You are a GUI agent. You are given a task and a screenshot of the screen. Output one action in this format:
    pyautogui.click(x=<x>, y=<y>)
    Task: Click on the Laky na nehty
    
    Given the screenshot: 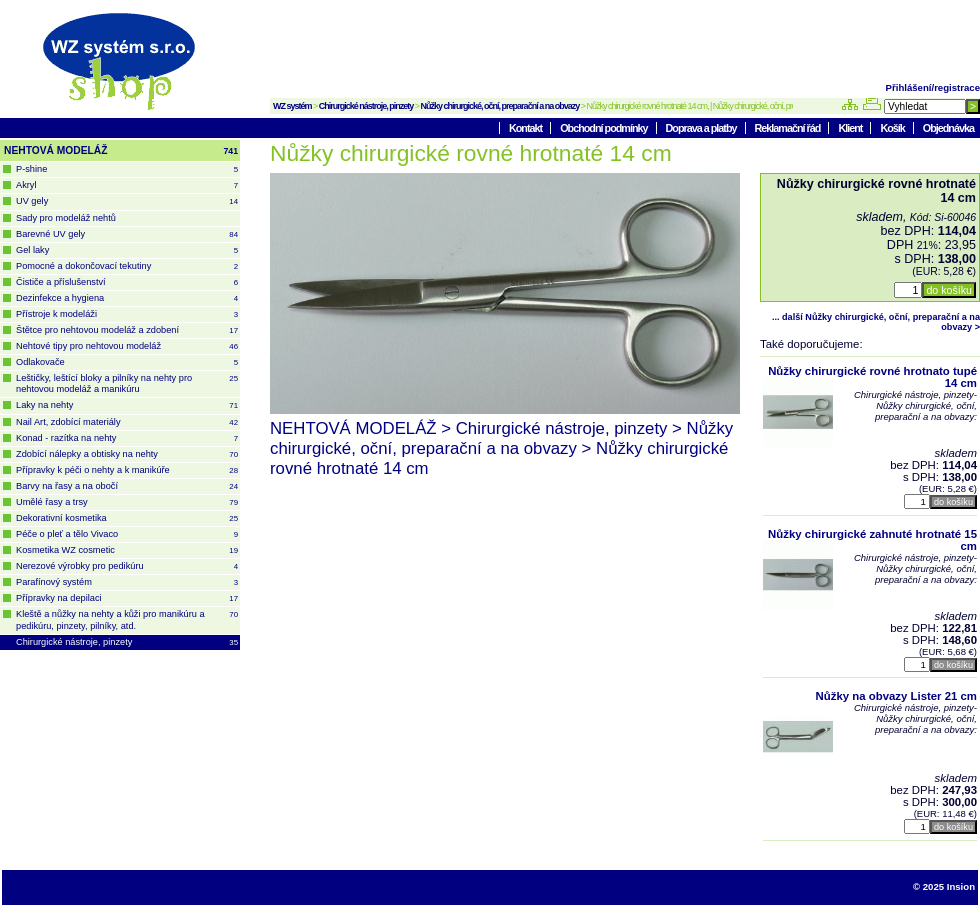 What is the action you would take?
    pyautogui.click(x=127, y=405)
    